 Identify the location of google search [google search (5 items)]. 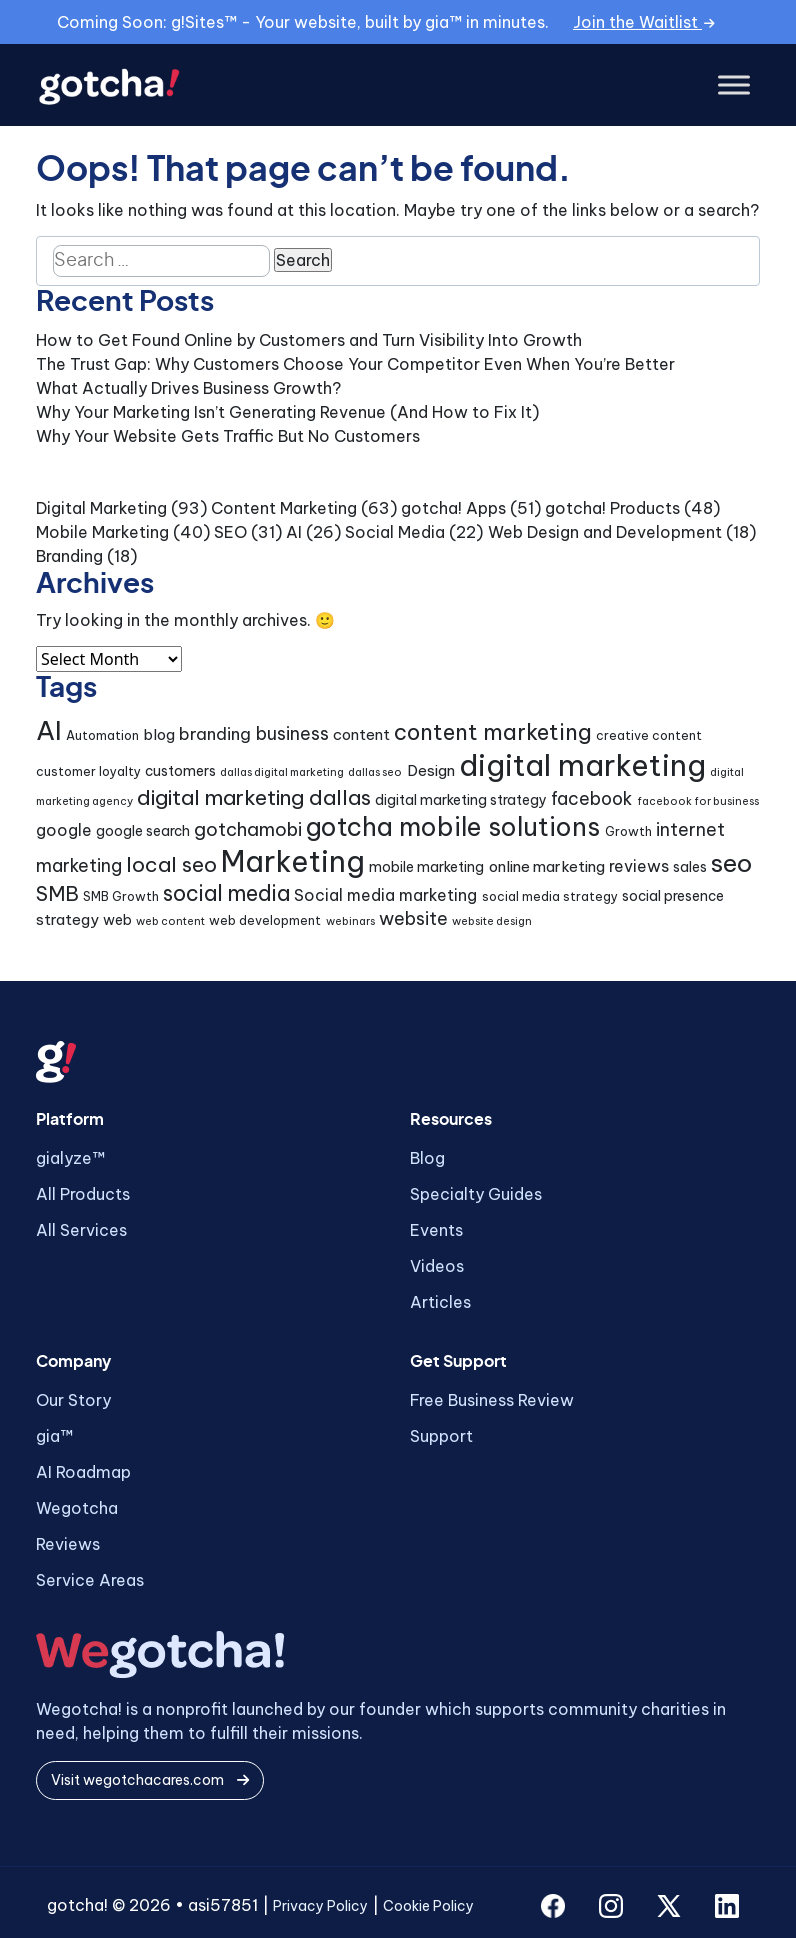
(143, 831).